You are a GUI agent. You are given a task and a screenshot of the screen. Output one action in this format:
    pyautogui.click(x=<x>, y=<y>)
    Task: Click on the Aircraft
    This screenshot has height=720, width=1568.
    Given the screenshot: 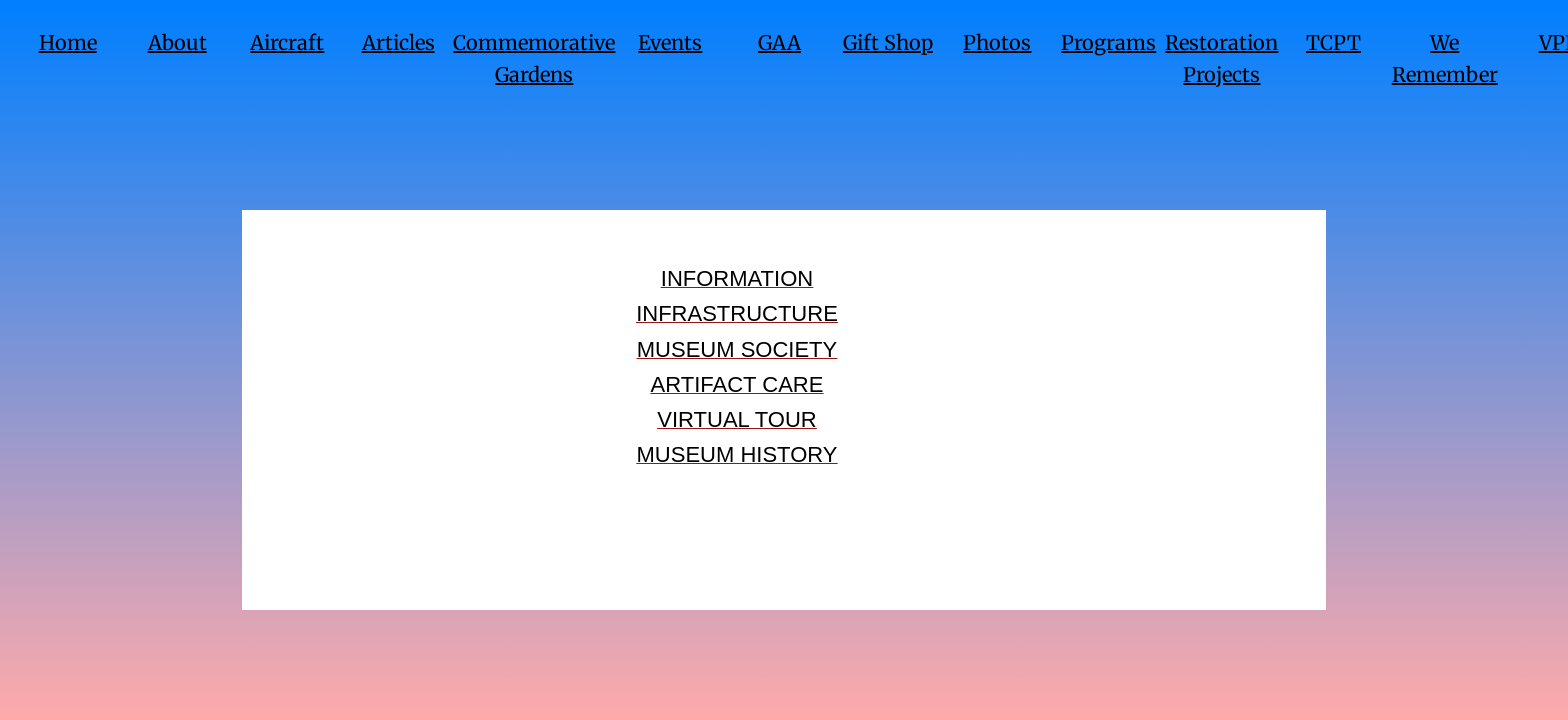 What is the action you would take?
    pyautogui.click(x=287, y=42)
    